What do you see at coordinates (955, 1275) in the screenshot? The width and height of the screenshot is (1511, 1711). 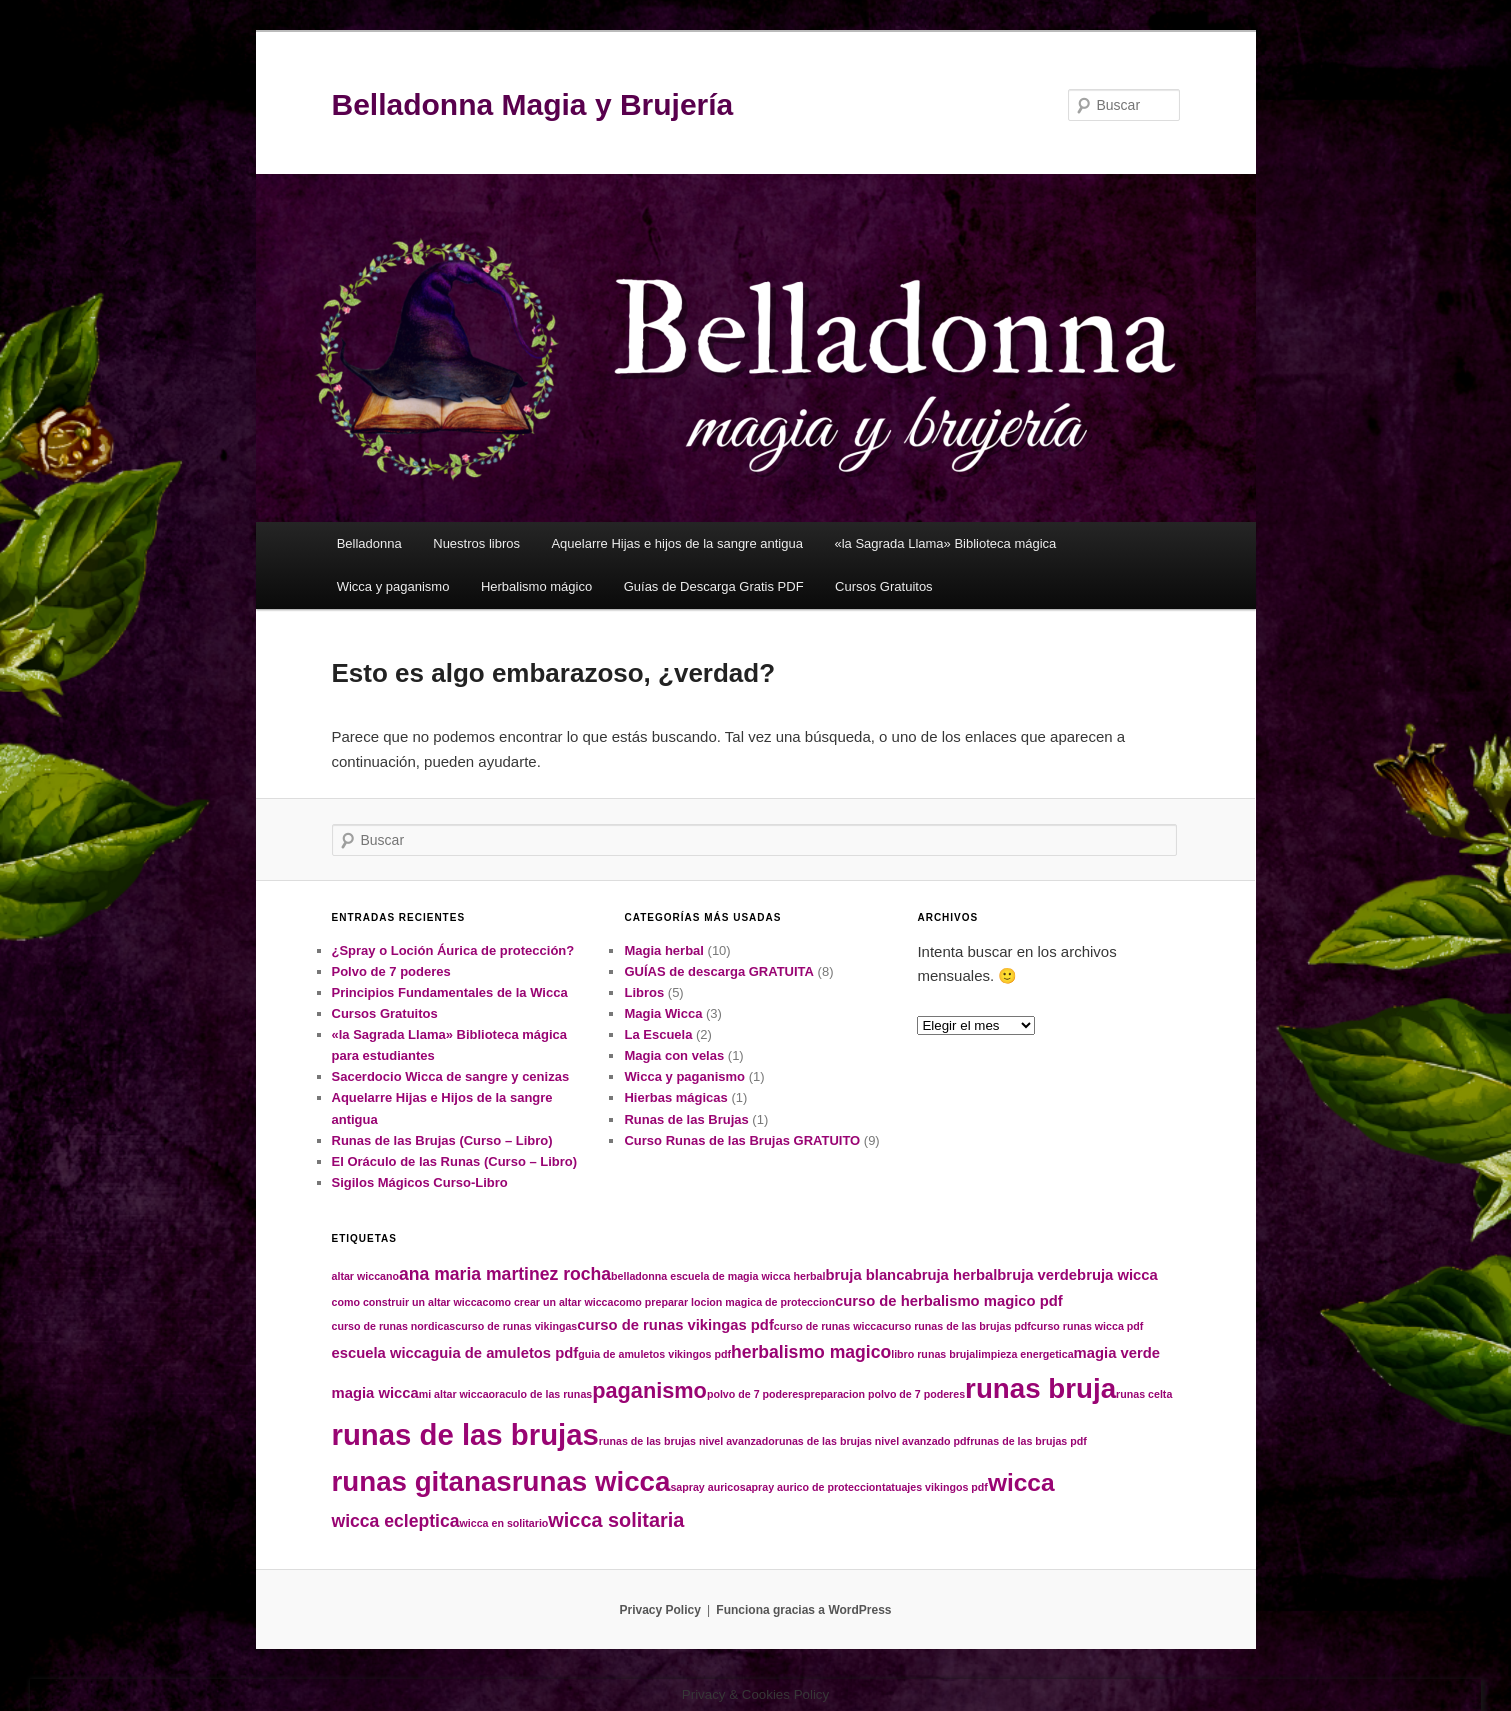 I see `bruja herbal [bruja herbal (2 elementos)]` at bounding box center [955, 1275].